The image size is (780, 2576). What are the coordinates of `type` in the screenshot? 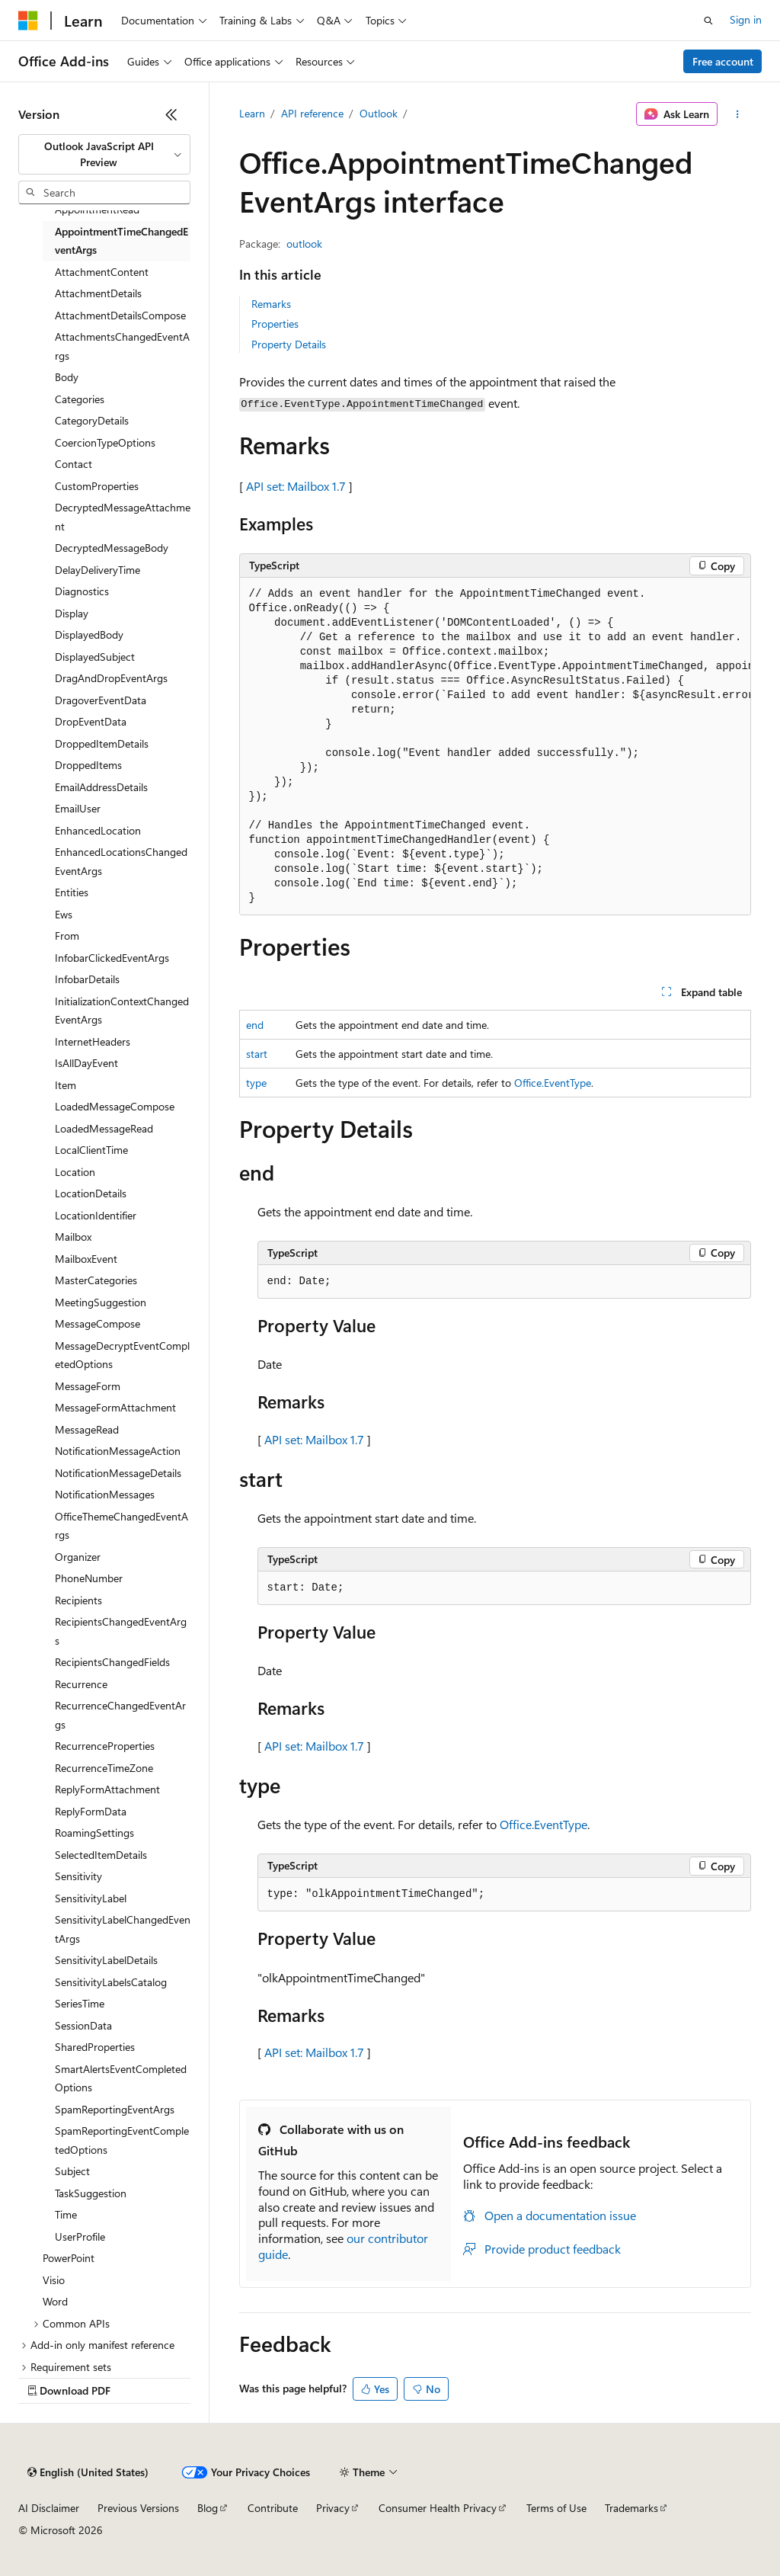 It's located at (256, 1082).